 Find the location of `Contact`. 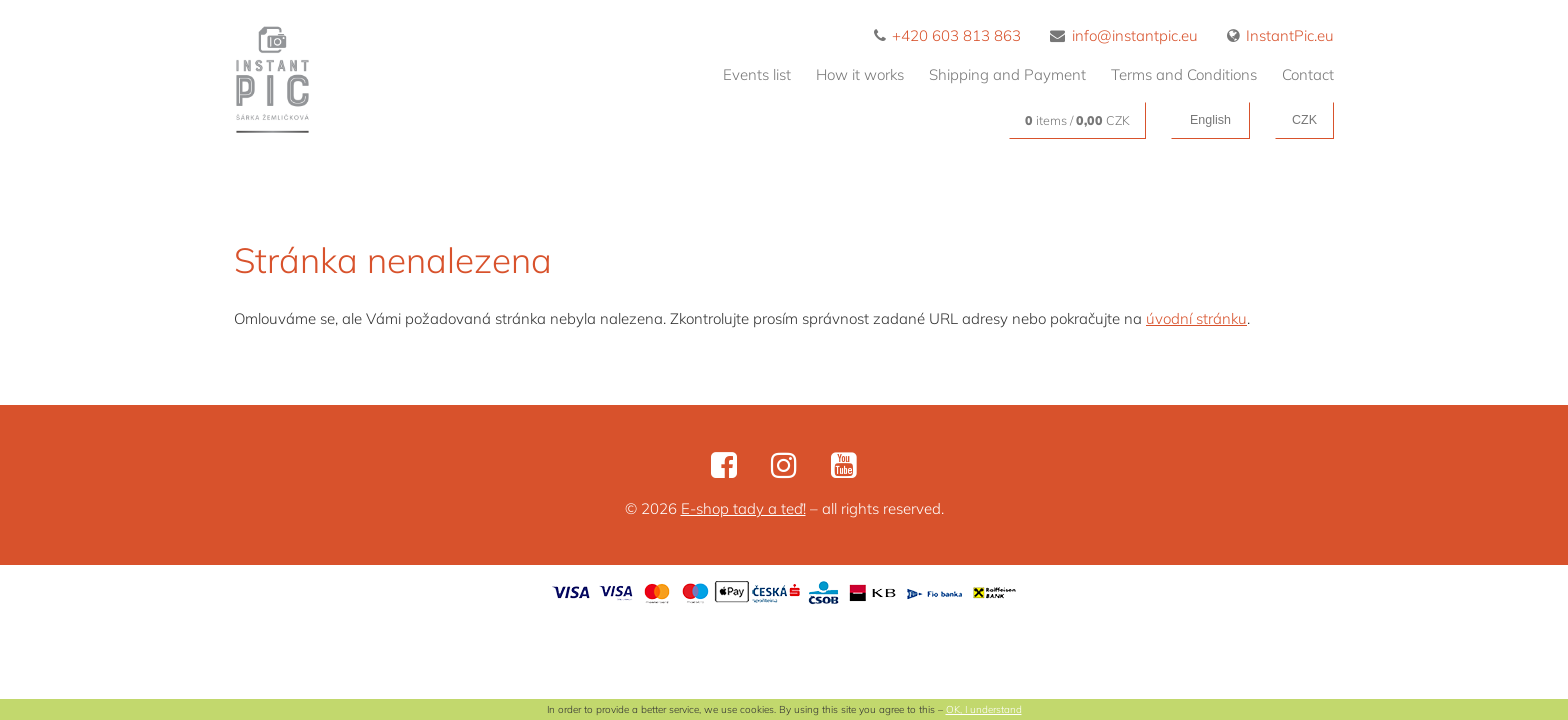

Contact is located at coordinates (1308, 74).